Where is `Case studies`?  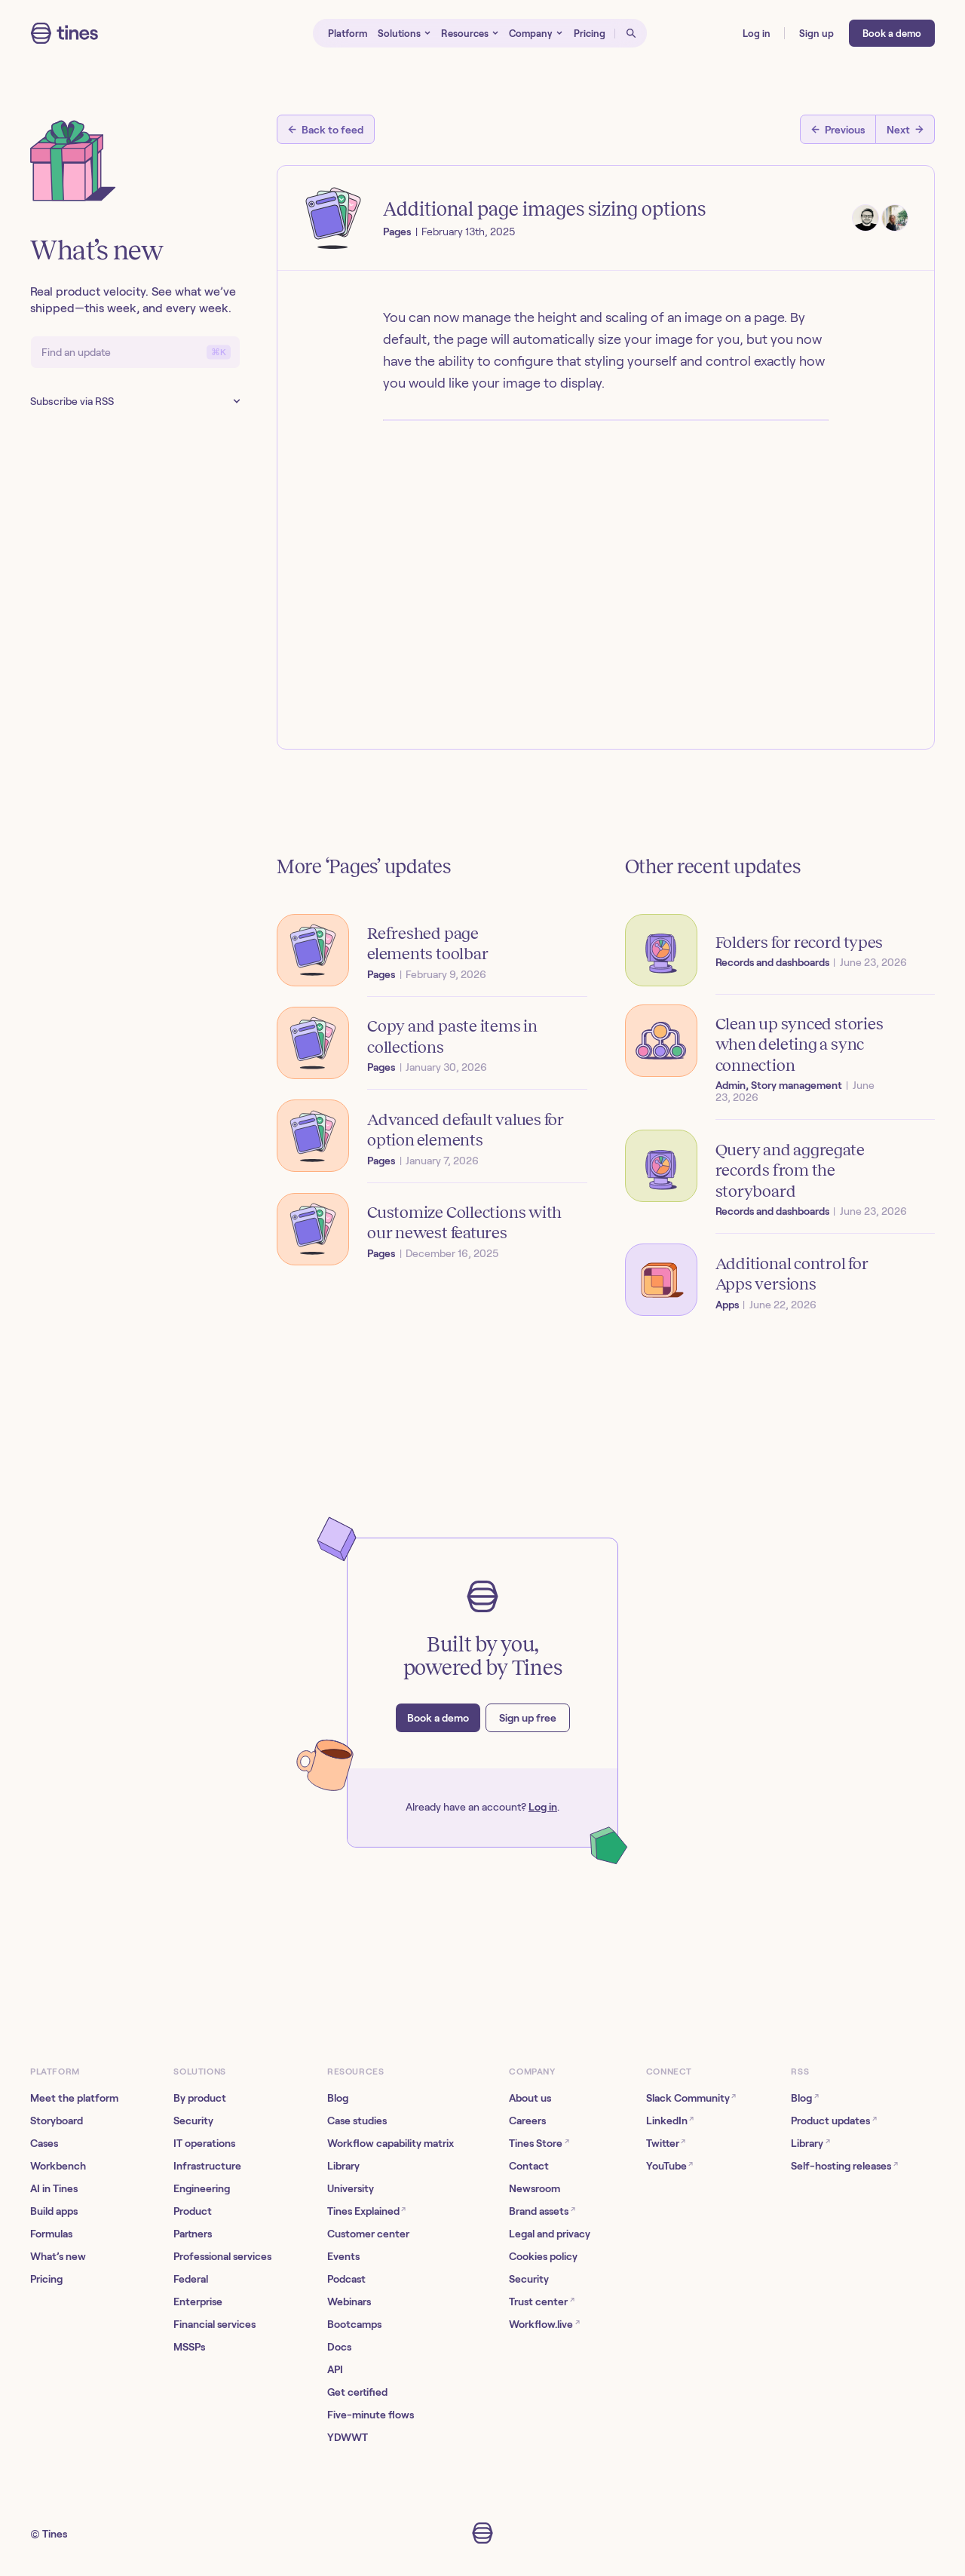
Case studies is located at coordinates (357, 2120).